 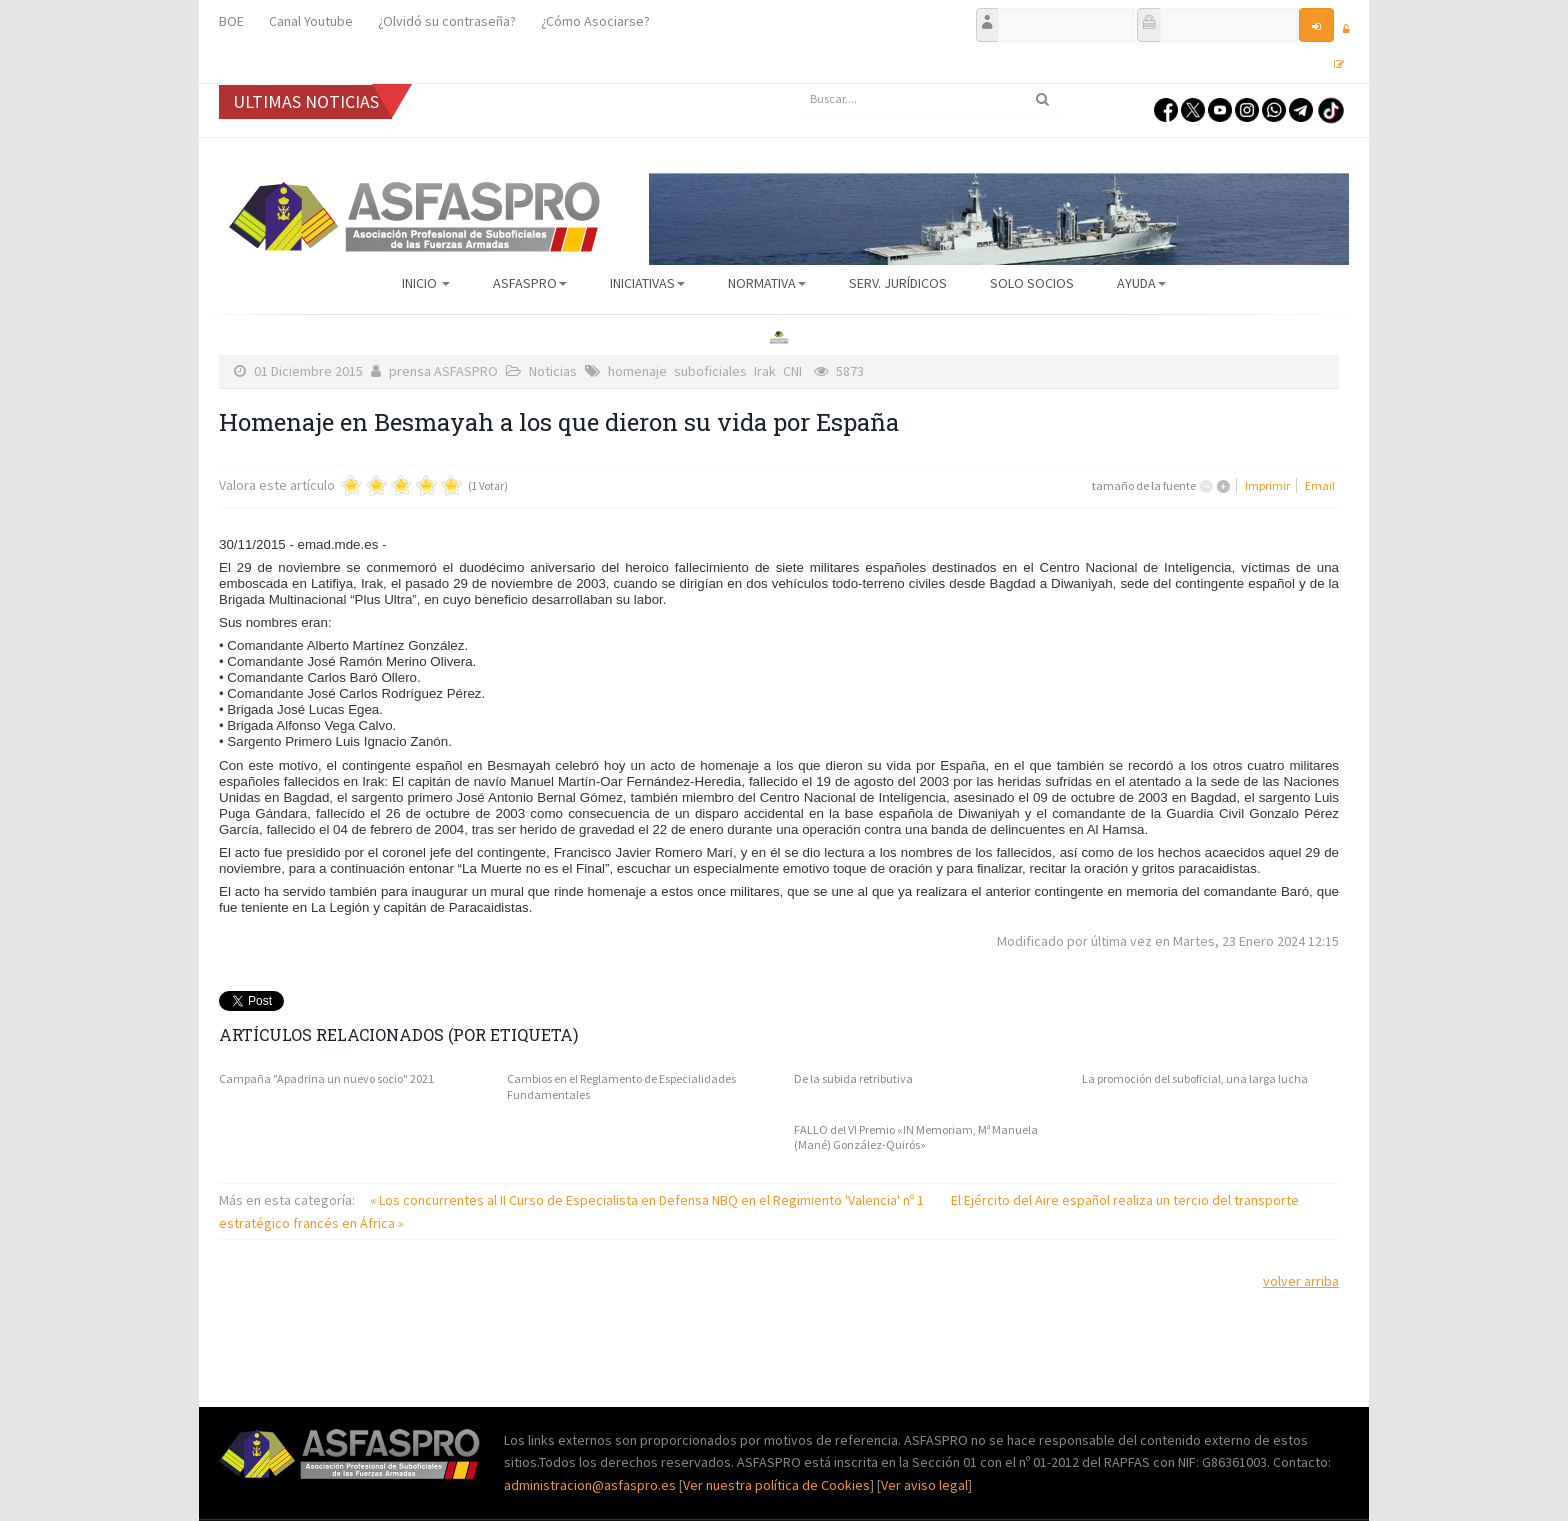 What do you see at coordinates (1195, 1078) in the screenshot?
I see `La promoción del suboficial, una larga lucha` at bounding box center [1195, 1078].